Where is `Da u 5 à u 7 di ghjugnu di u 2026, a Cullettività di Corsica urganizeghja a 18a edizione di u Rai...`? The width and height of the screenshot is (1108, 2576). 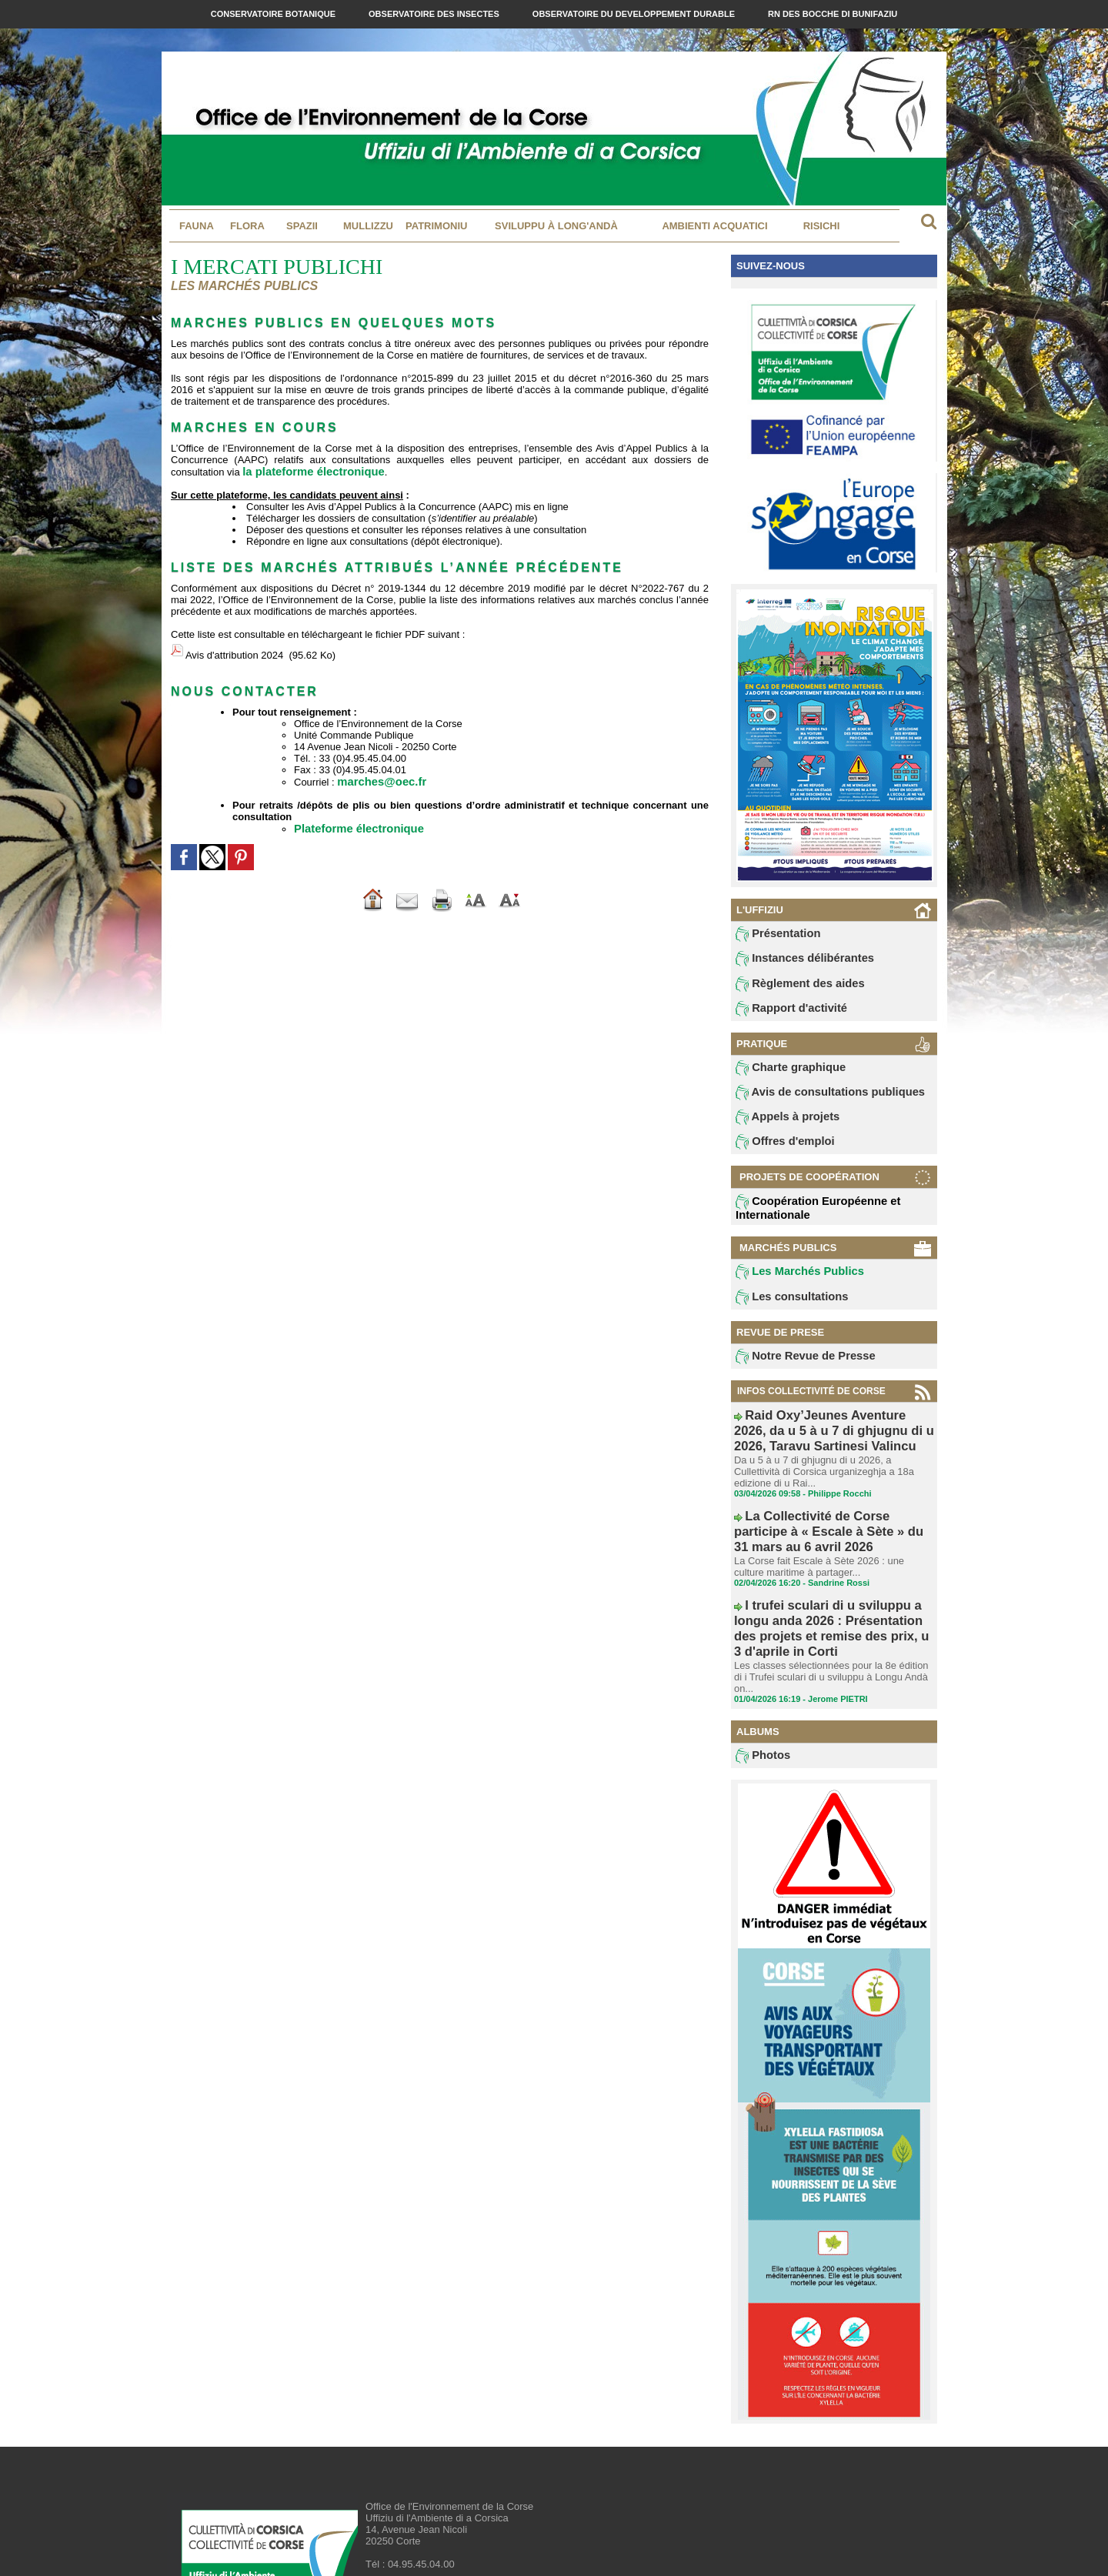 Da u 5 à u 7 di ghjugnu di u 2026, a Cullettività di Corsica urganizeghja a 18a edizione di u Rai... is located at coordinates (830, 1471).